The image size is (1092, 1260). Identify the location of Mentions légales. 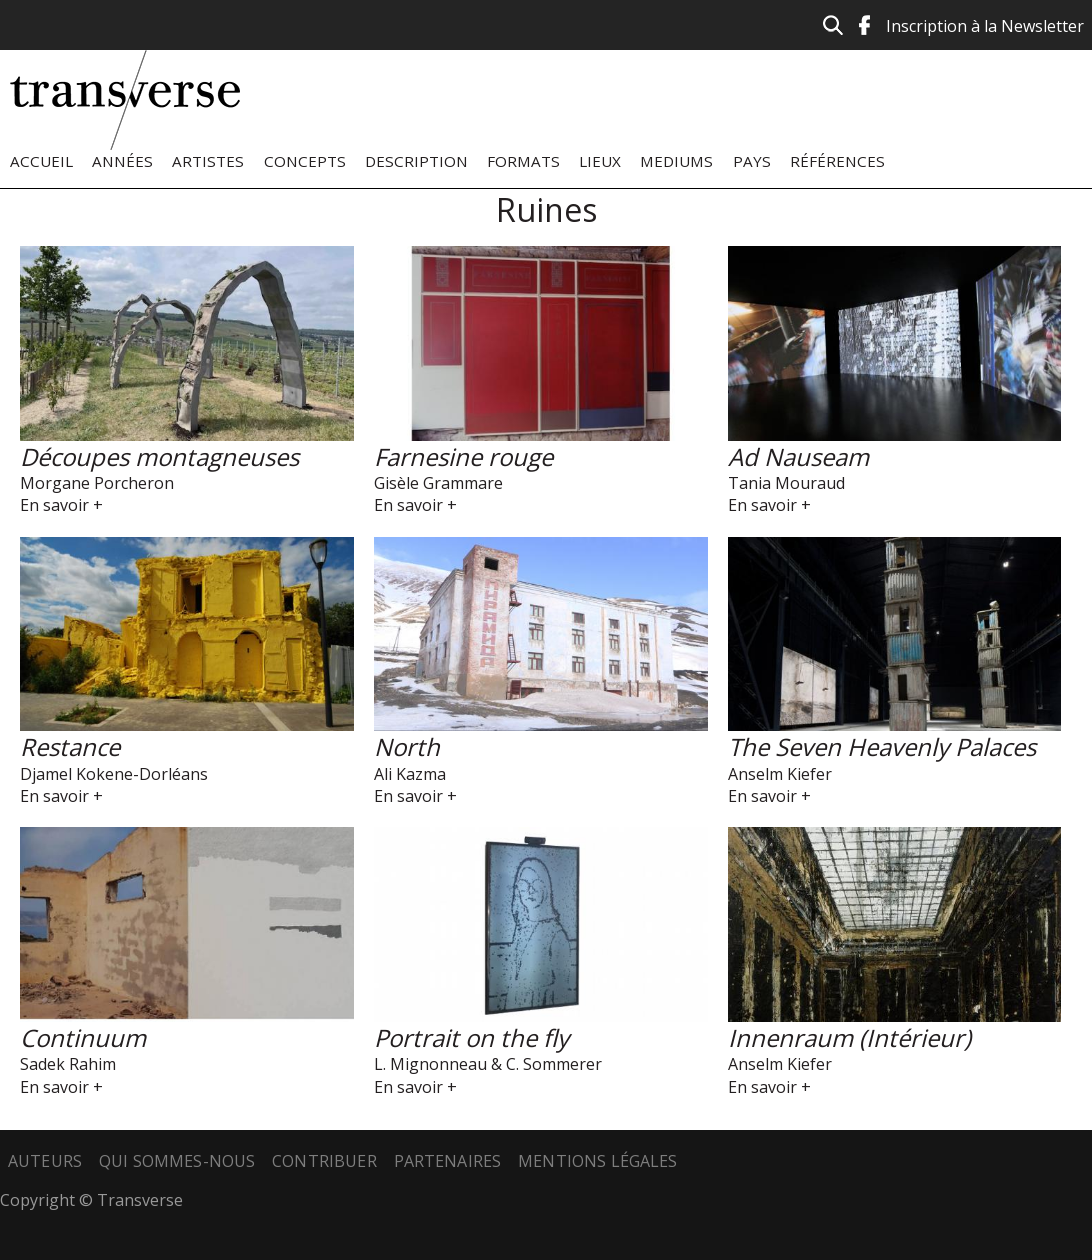
(598, 1161).